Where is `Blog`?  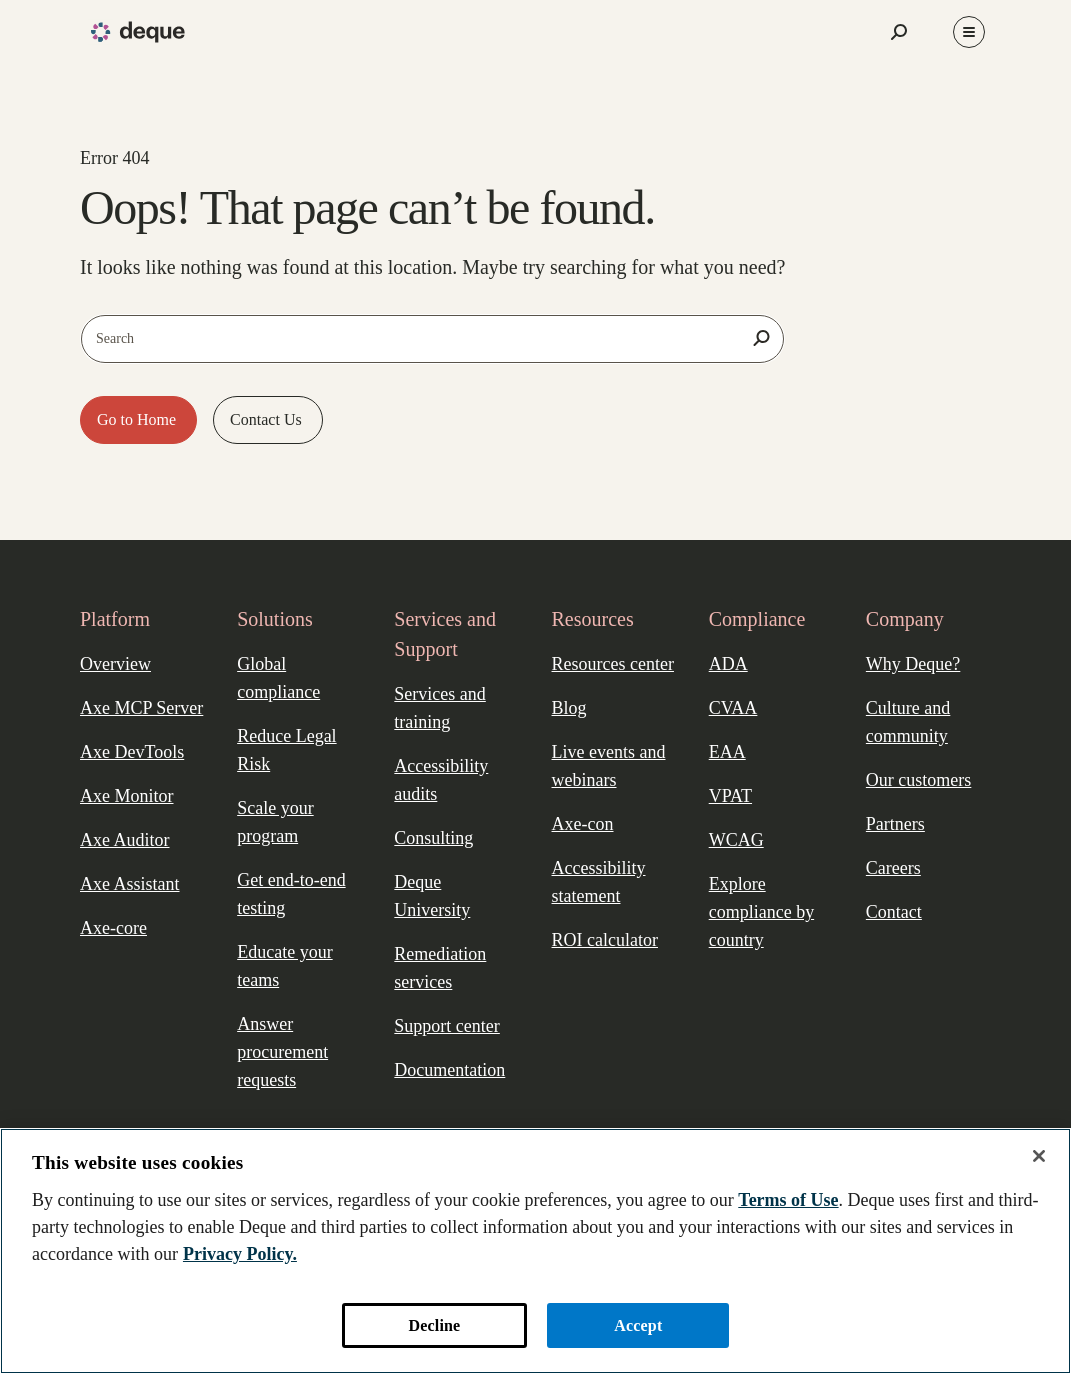
Blog is located at coordinates (569, 708).